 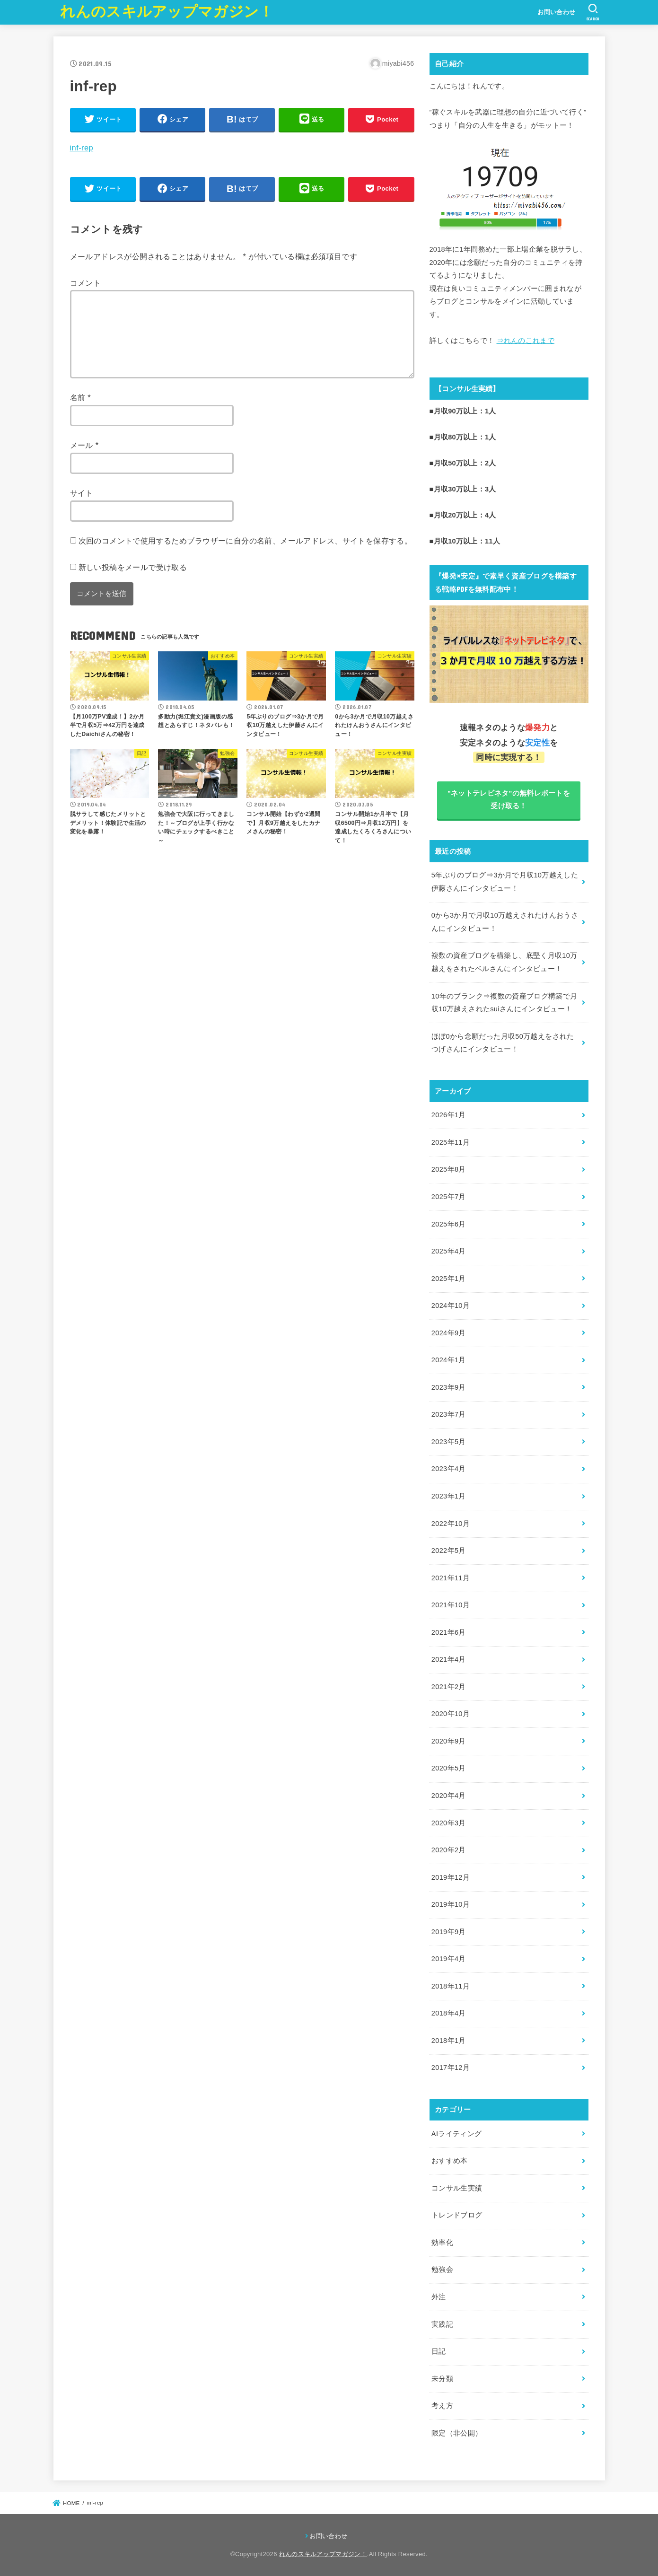 I want to click on 2021年6月, so click(x=448, y=1632).